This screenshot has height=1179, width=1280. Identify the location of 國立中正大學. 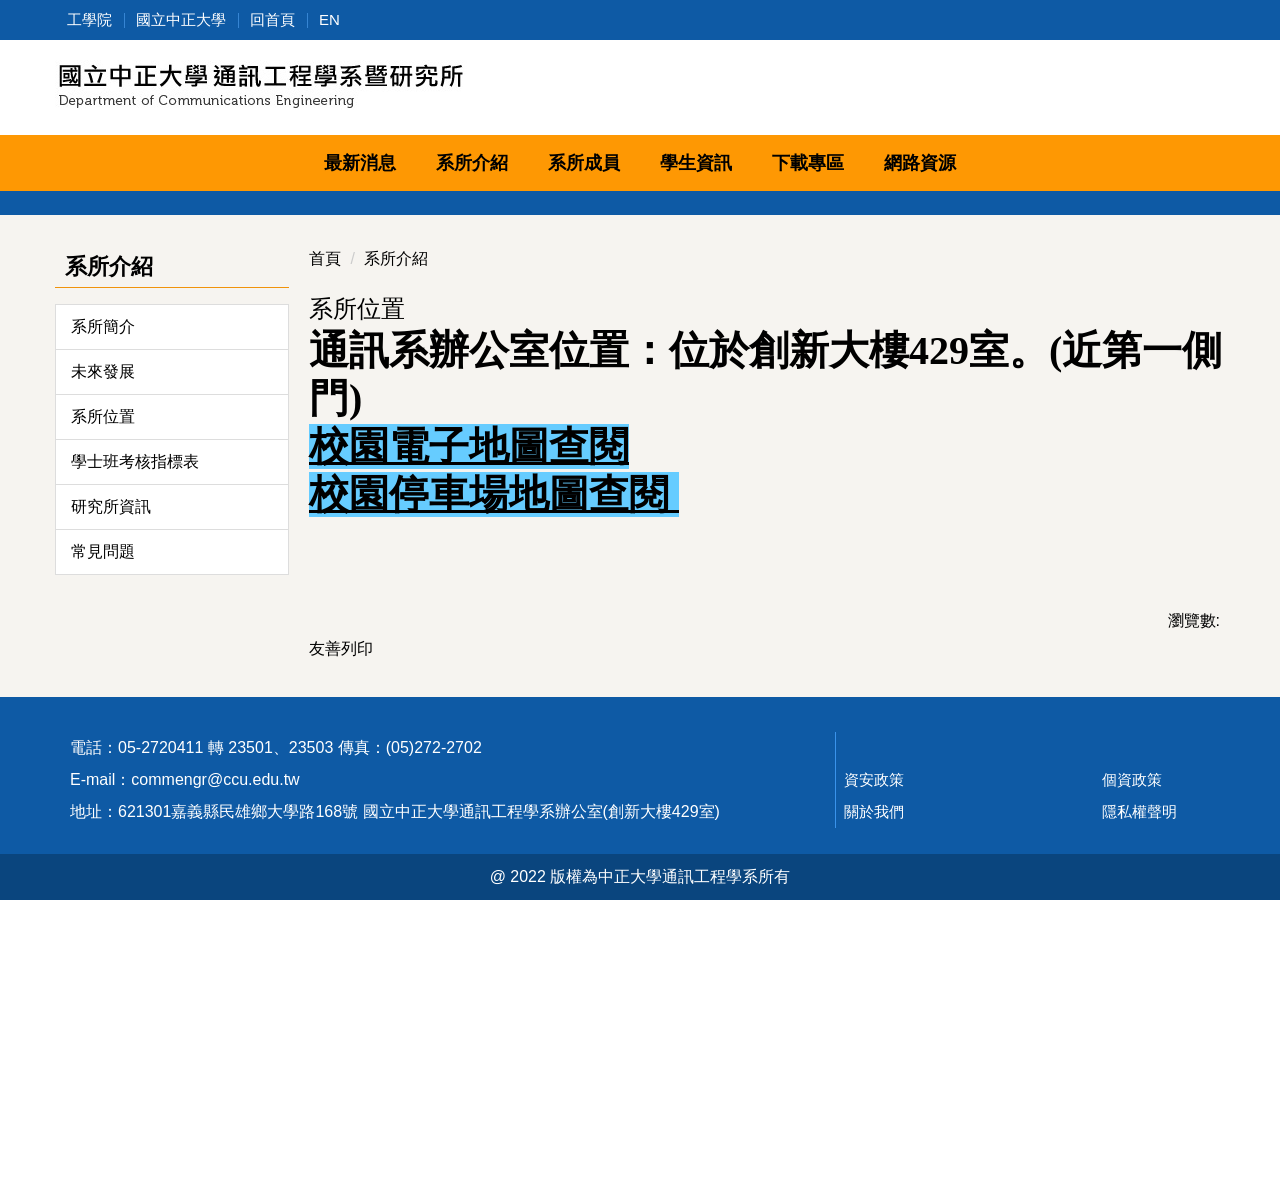
(181, 19).